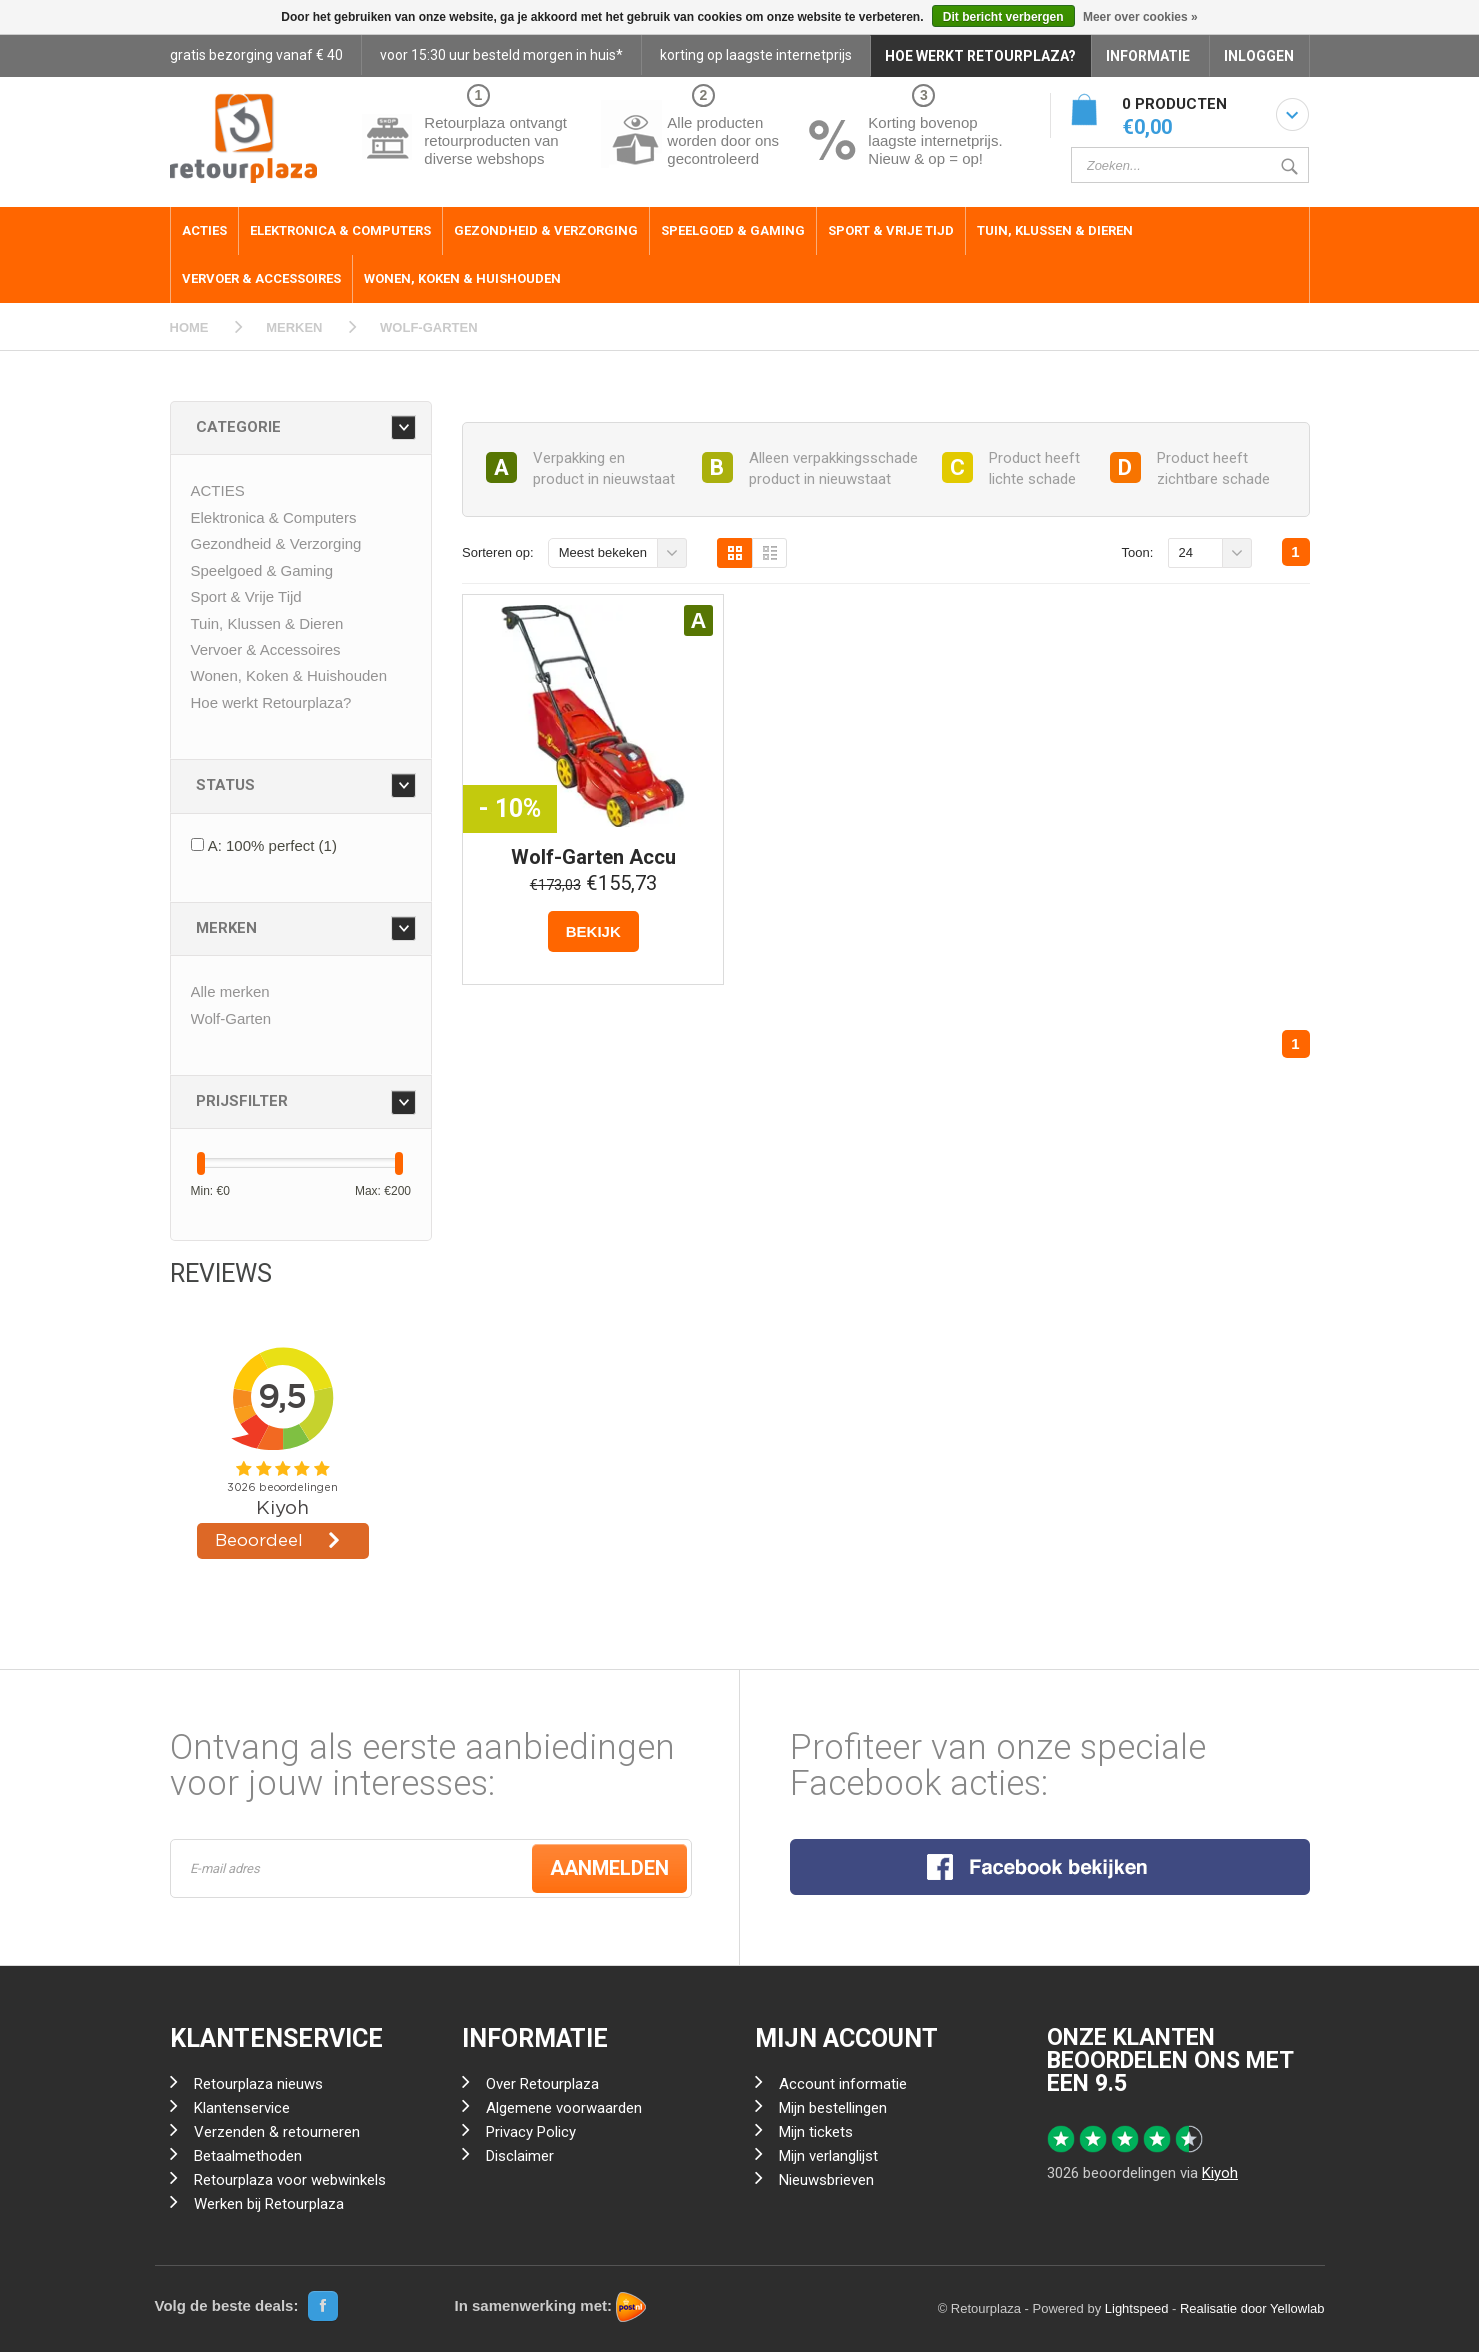 The width and height of the screenshot is (1479, 2352). What do you see at coordinates (1220, 2173) in the screenshot?
I see `Kiyoh` at bounding box center [1220, 2173].